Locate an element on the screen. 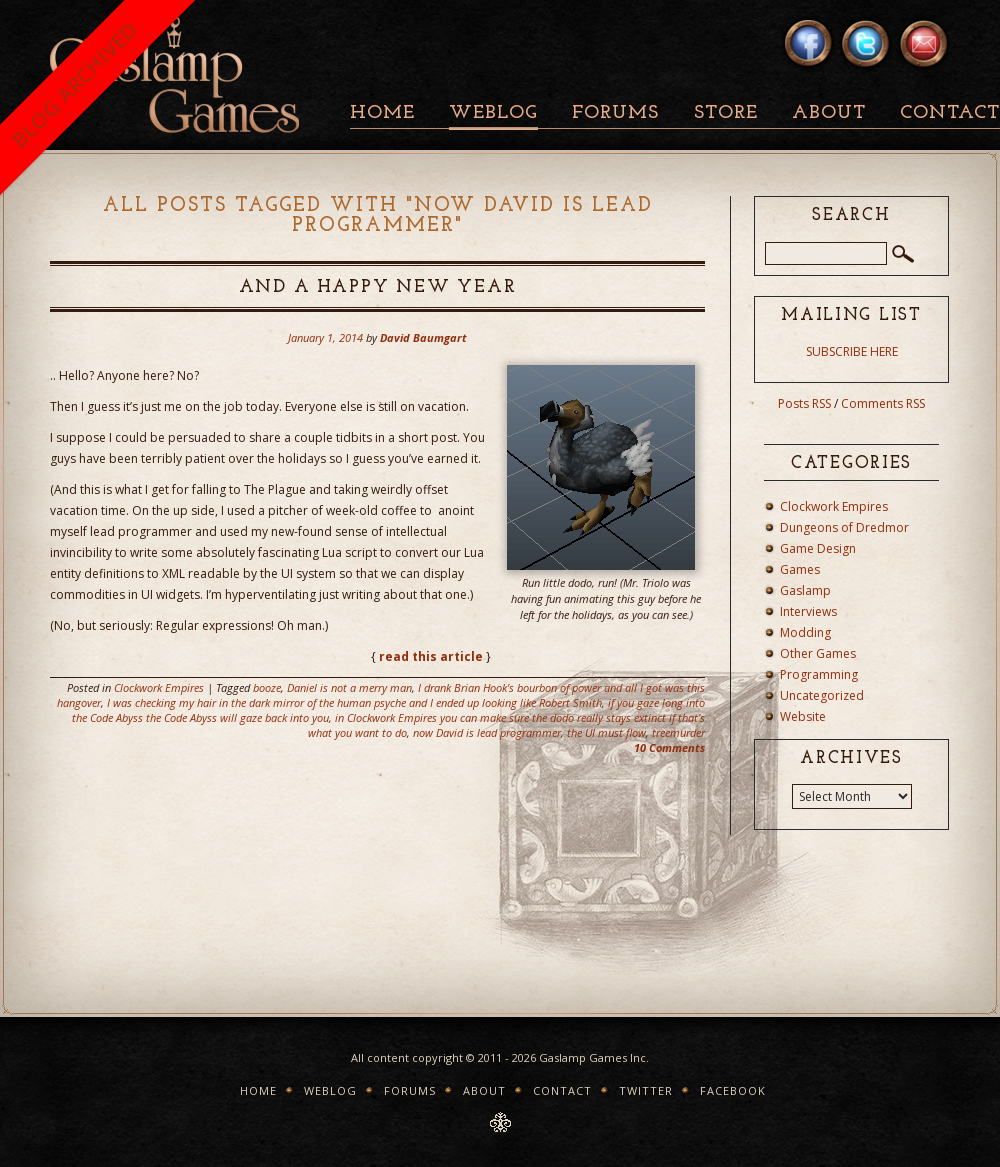 The image size is (1000, 1167). Gaslamp is located at coordinates (805, 590).